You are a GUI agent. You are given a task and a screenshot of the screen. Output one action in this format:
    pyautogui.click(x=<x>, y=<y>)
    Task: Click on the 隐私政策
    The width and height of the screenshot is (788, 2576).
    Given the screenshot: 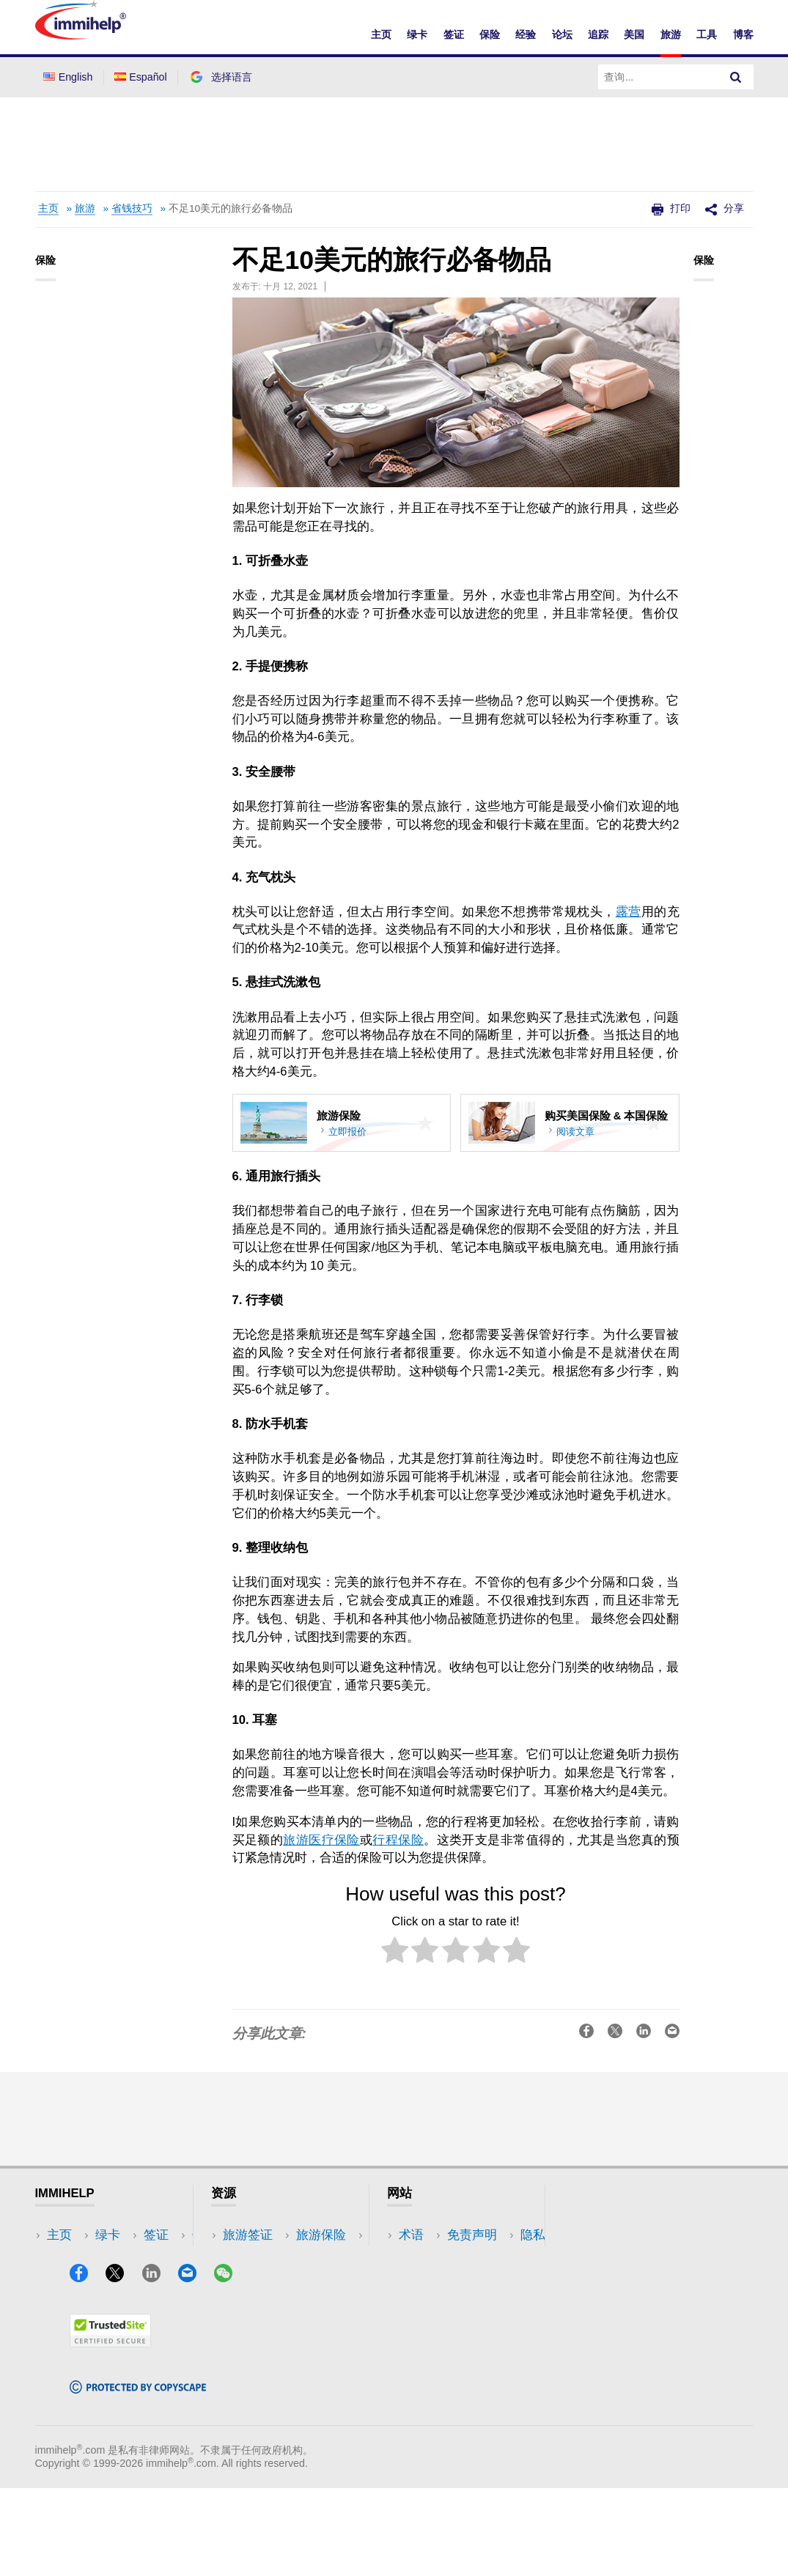 What is the action you would take?
    pyautogui.click(x=424, y=2279)
    